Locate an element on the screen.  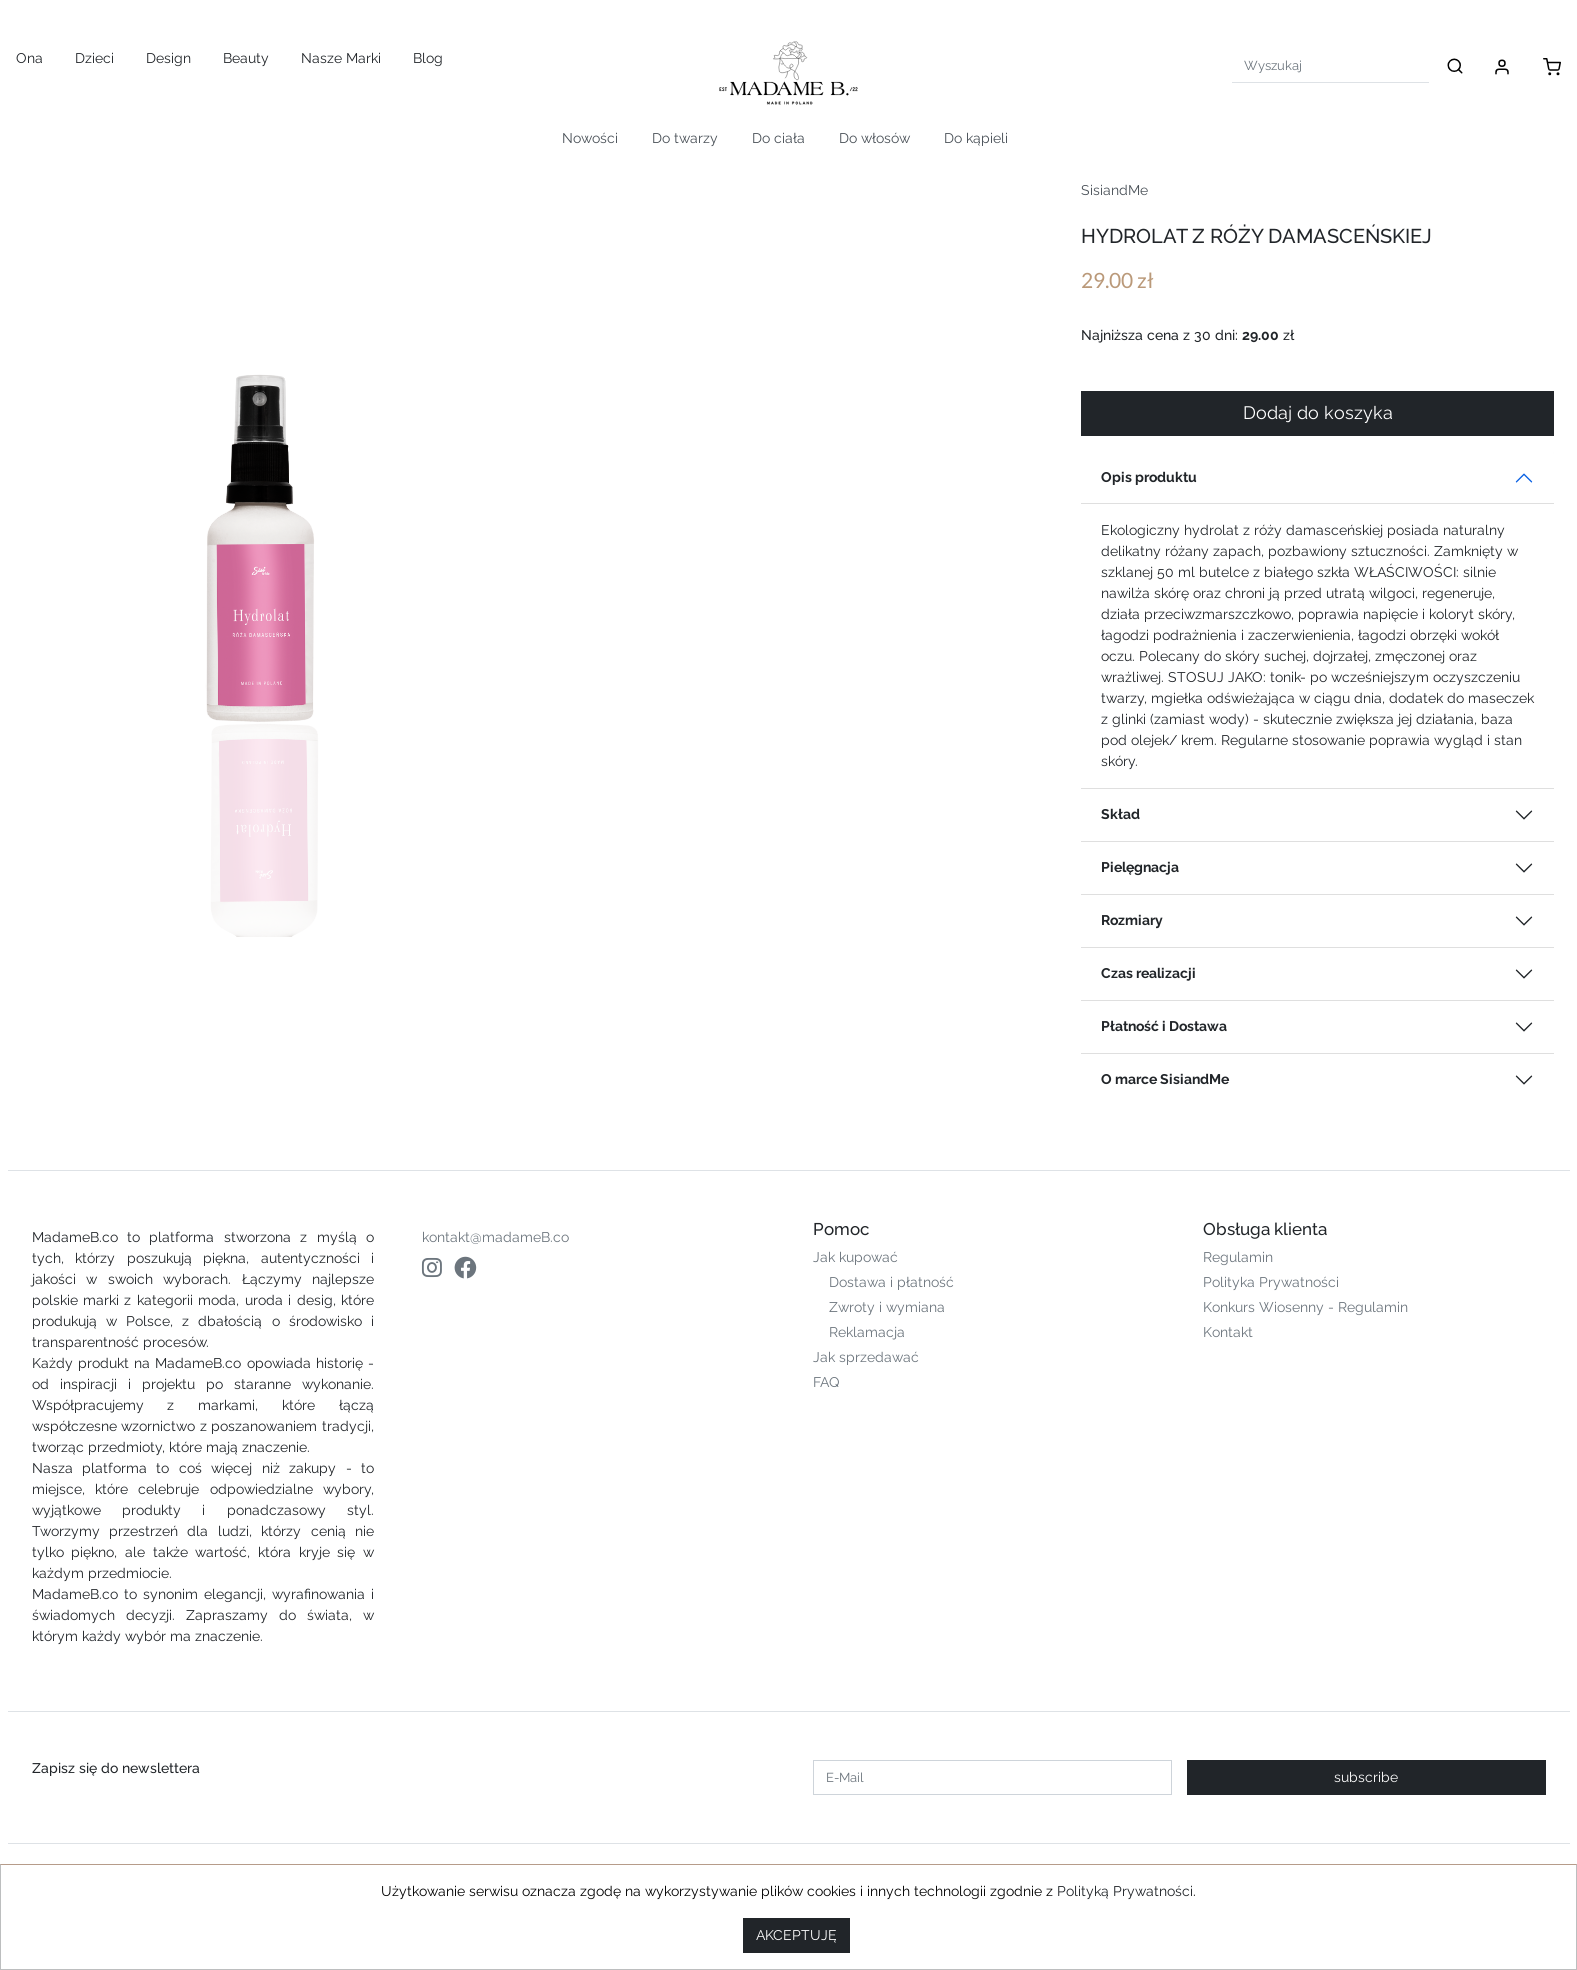
Dostawa i płatność is located at coordinates (891, 1282).